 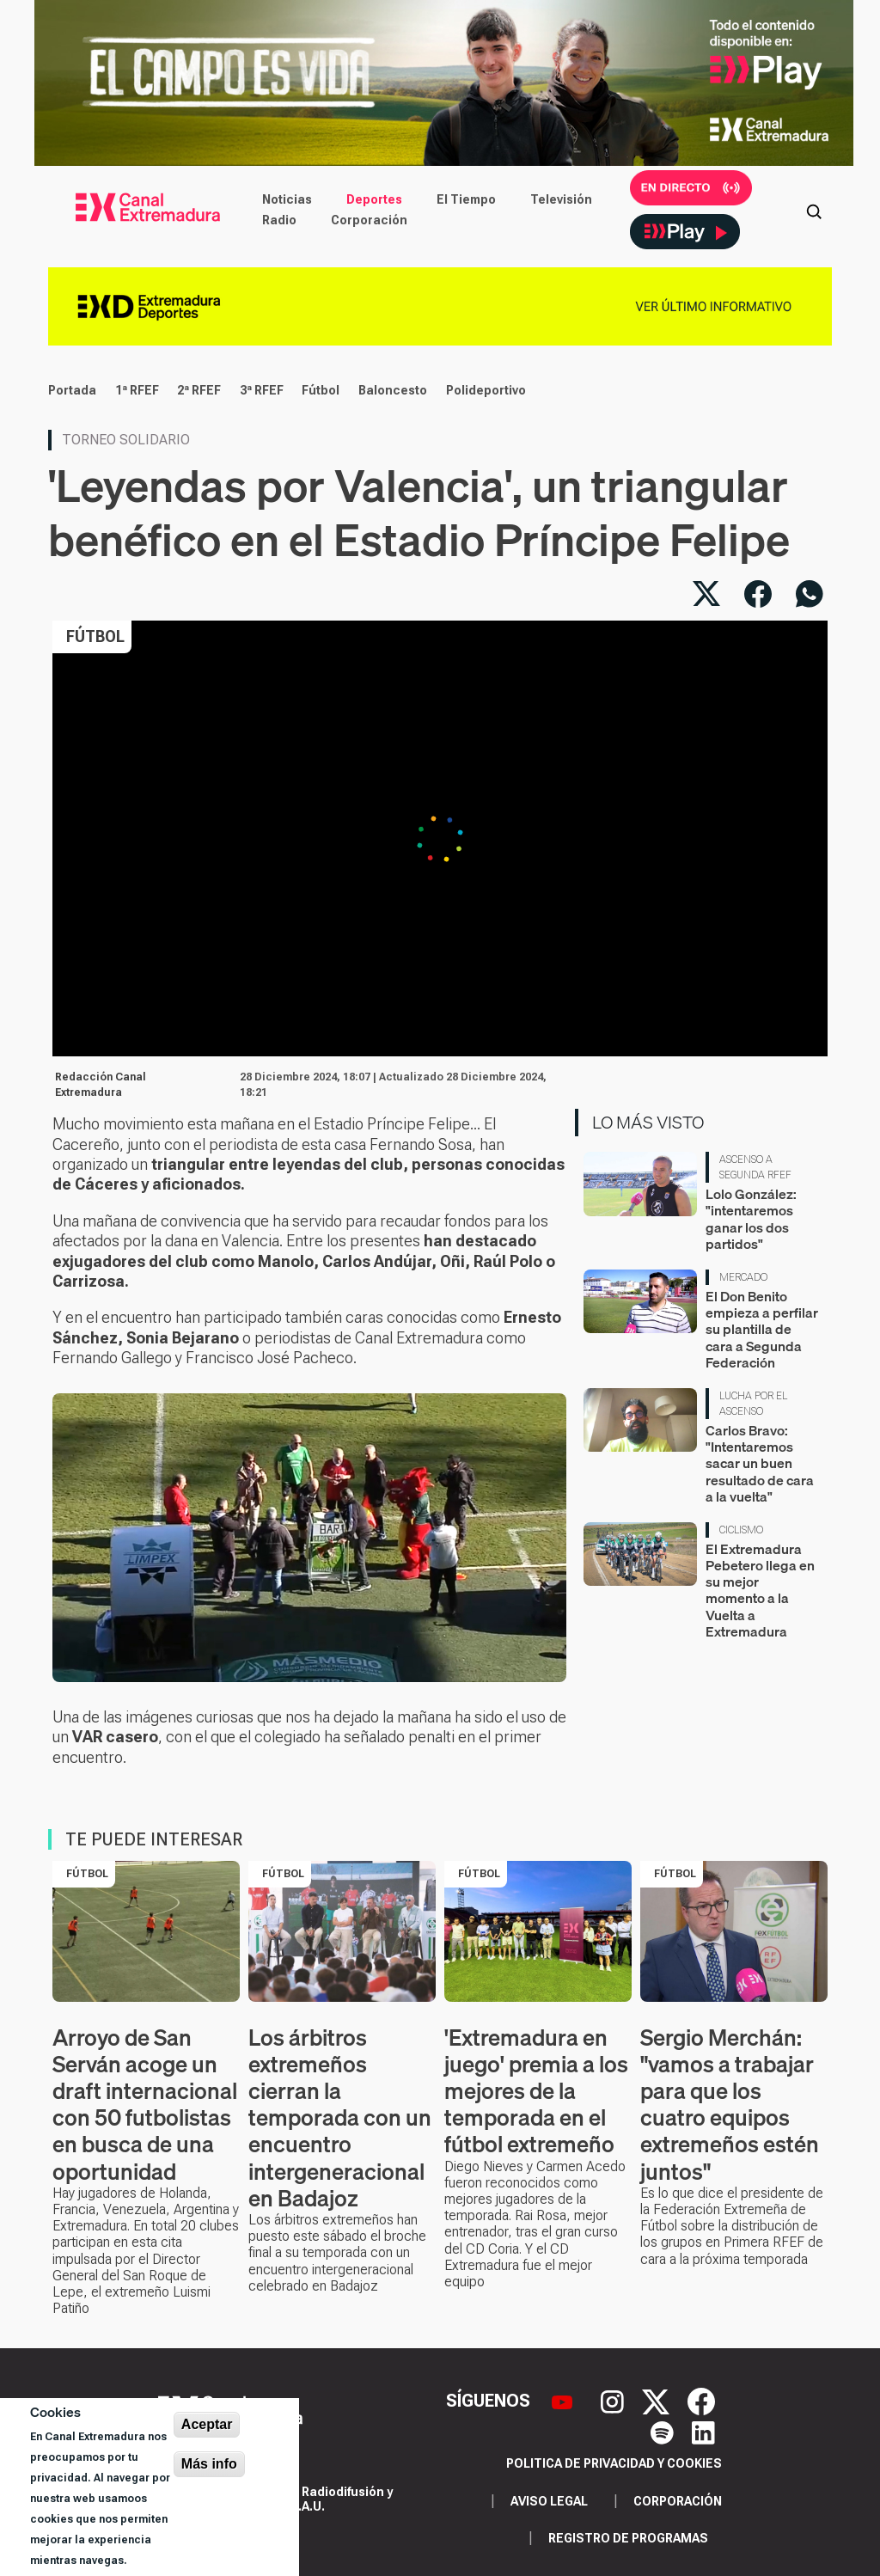 I want to click on Aviso legal, so click(x=549, y=2501).